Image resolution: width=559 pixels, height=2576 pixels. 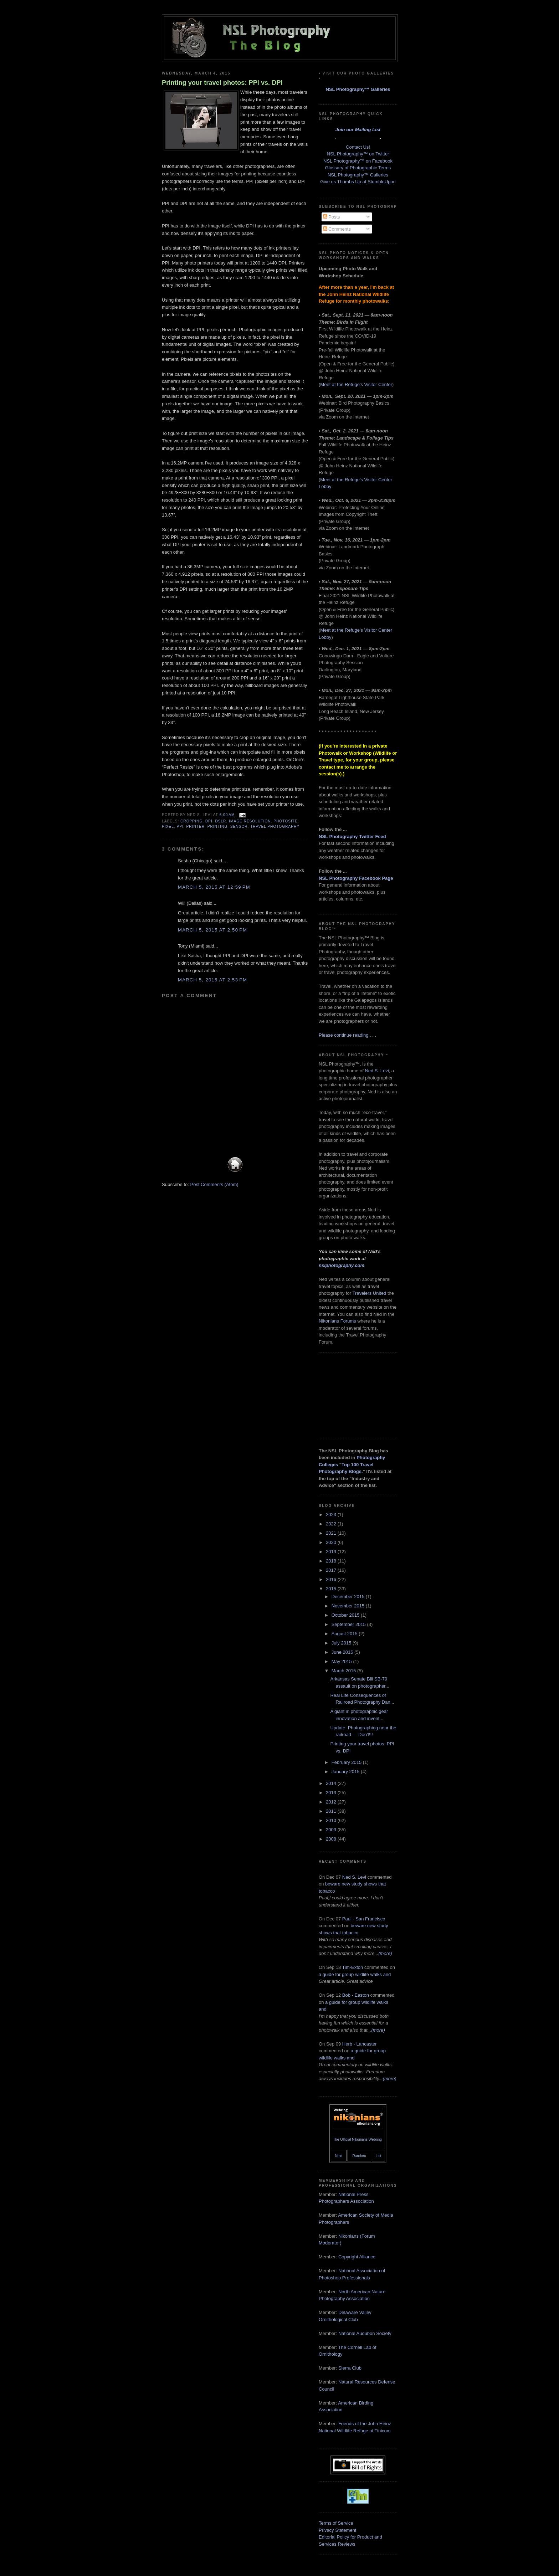 I want to click on Copyright Alliance, so click(x=356, y=2256).